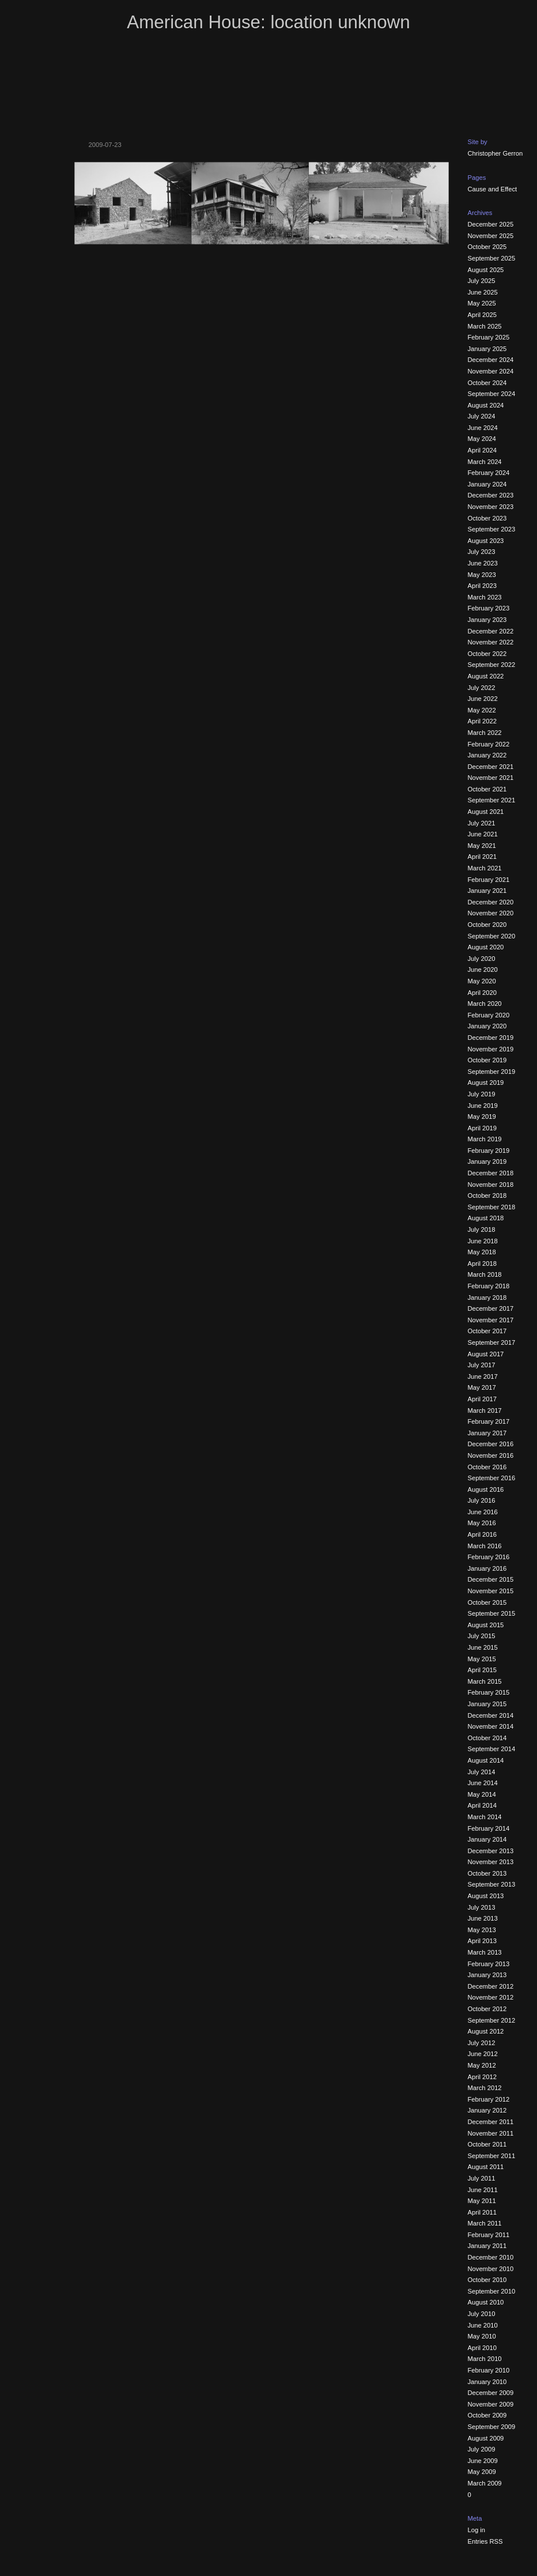  Describe the element at coordinates (486, 2166) in the screenshot. I see `August 2011` at that location.